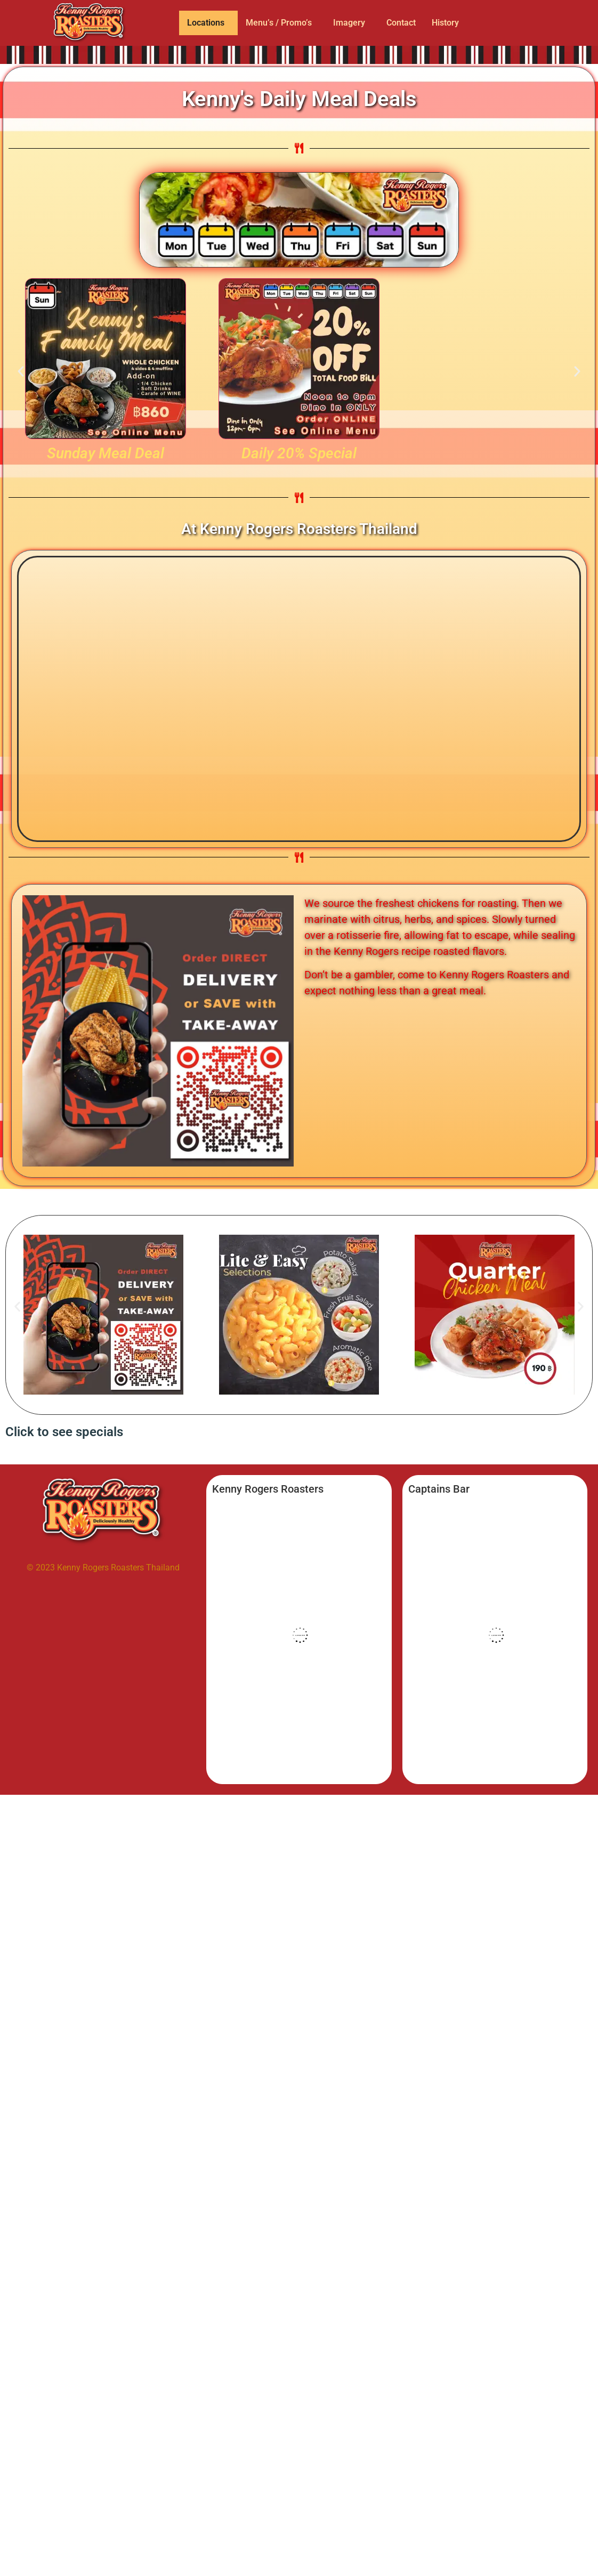  Describe the element at coordinates (349, 23) in the screenshot. I see `Imagery` at that location.